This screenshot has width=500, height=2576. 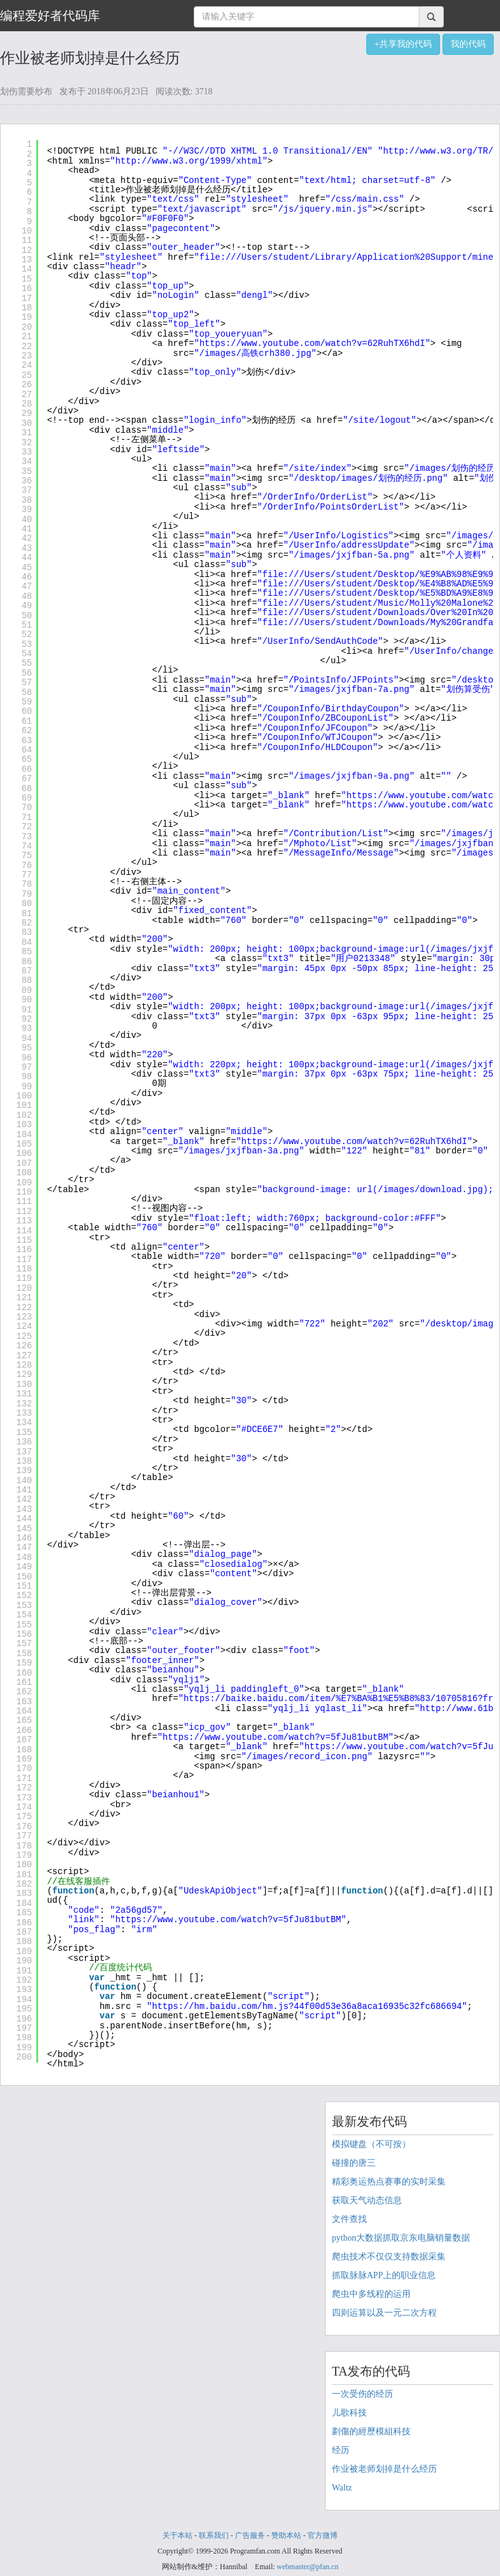 What do you see at coordinates (371, 2431) in the screenshot?
I see `劃傷的經歷模組科技` at bounding box center [371, 2431].